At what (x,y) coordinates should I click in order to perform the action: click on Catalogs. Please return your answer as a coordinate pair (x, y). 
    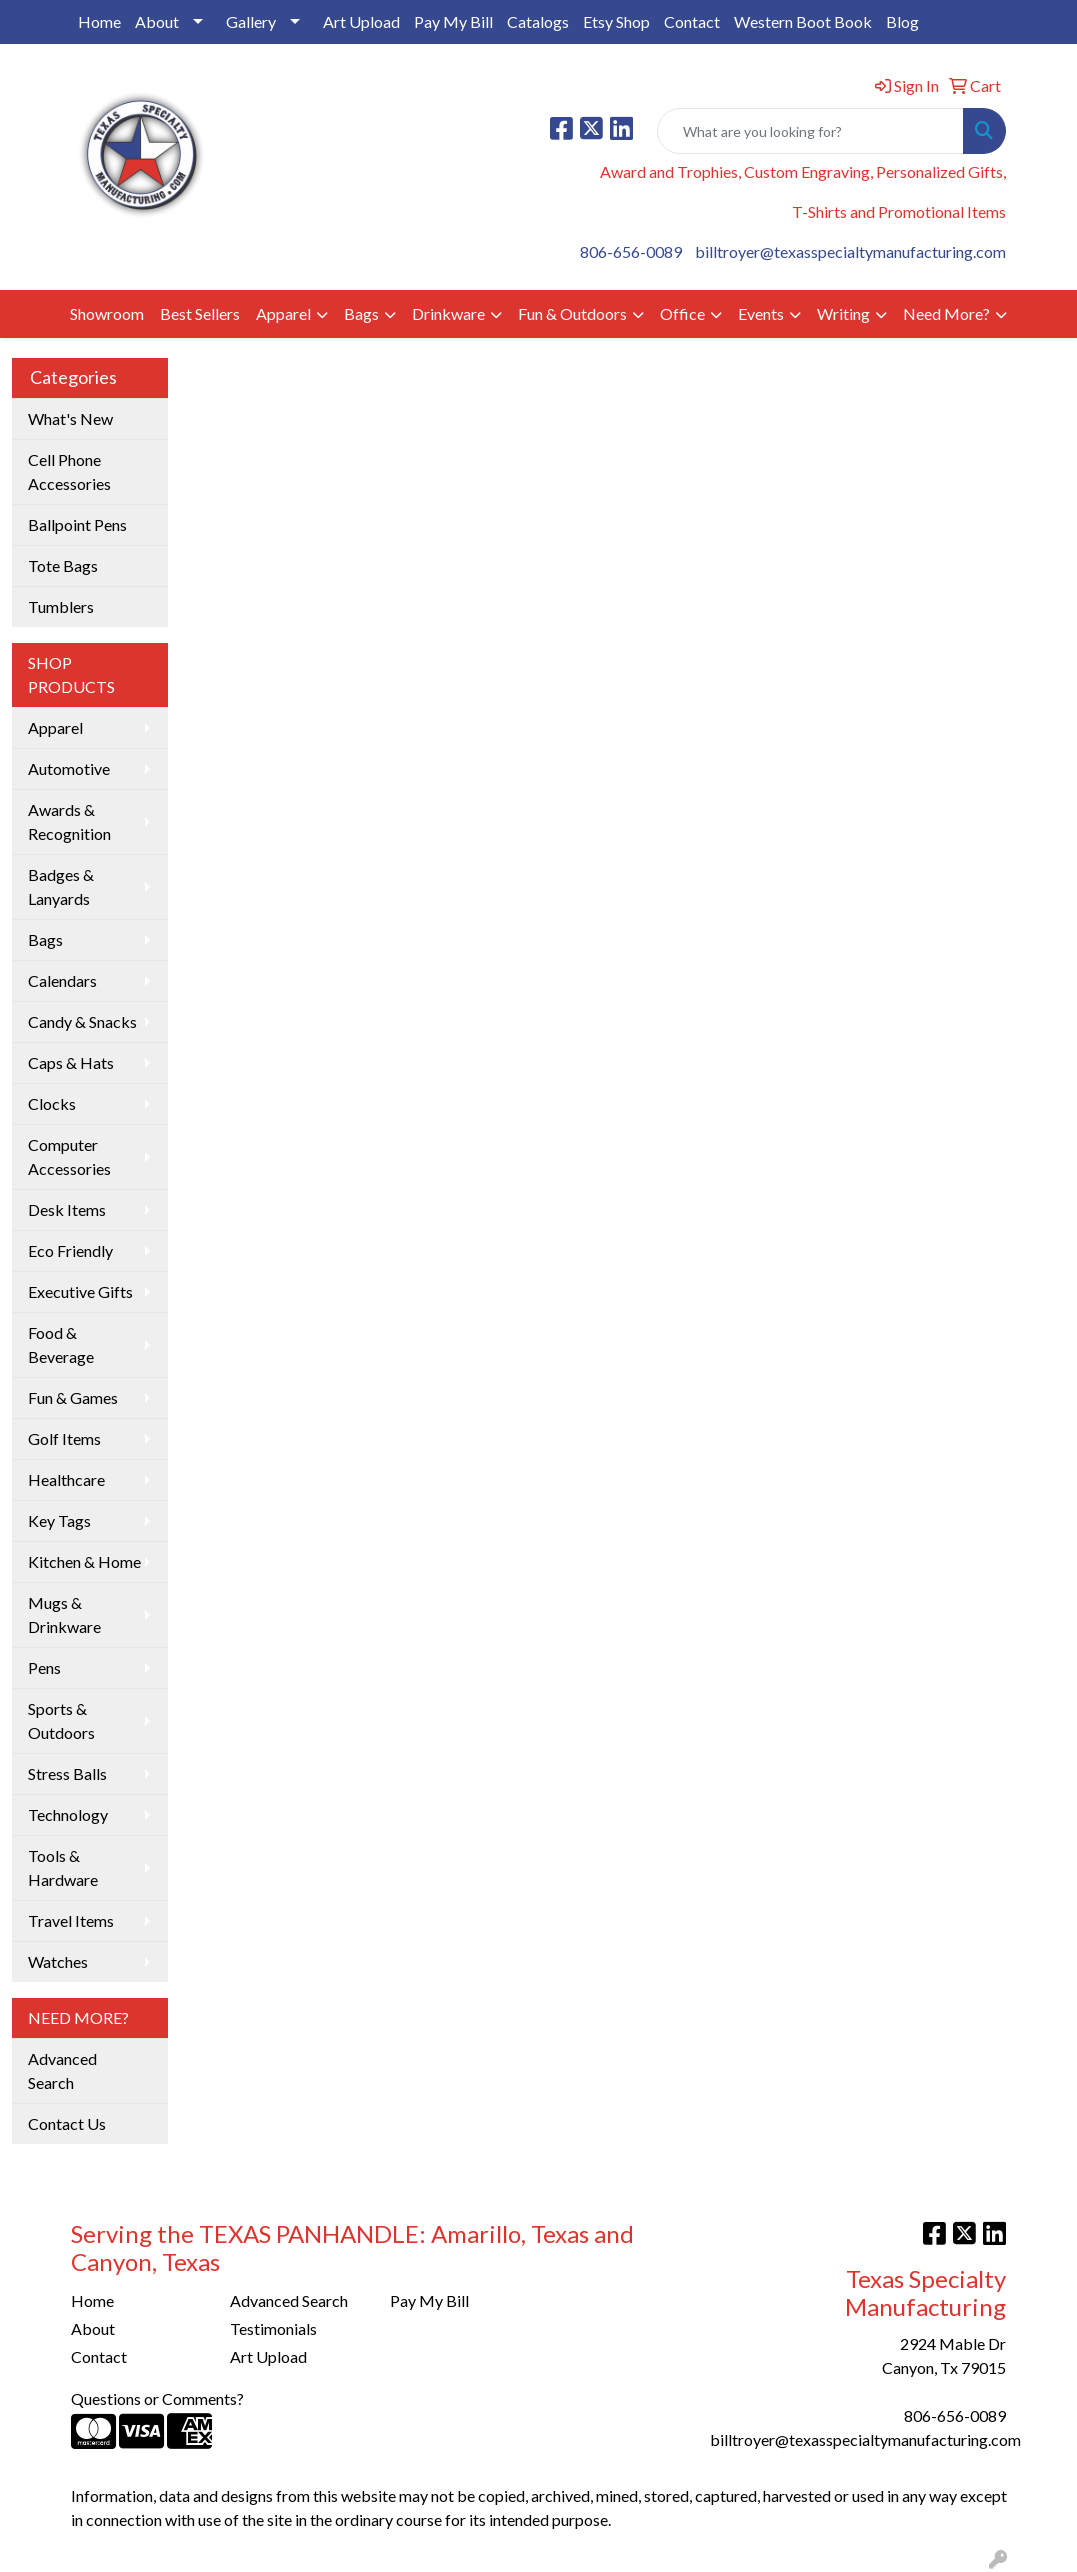
    Looking at the image, I should click on (538, 21).